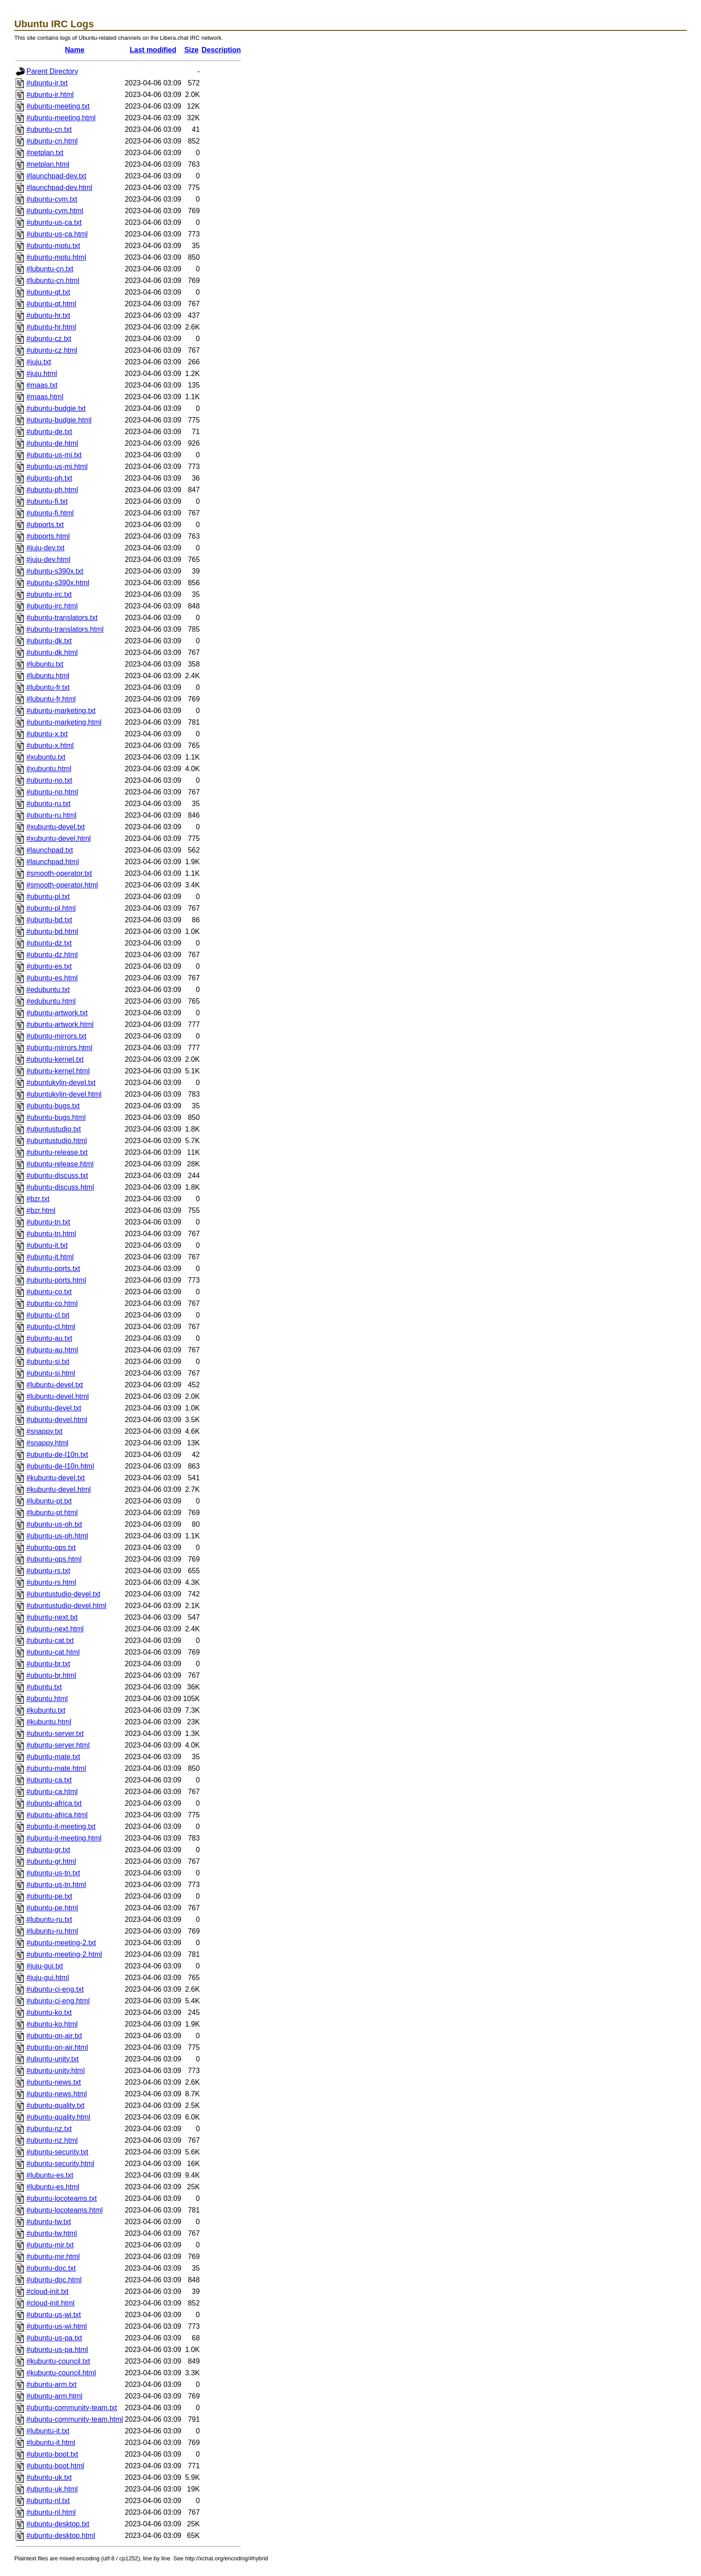 The image size is (701, 2576). What do you see at coordinates (53, 1408) in the screenshot?
I see `#ubuntu-devel.txt` at bounding box center [53, 1408].